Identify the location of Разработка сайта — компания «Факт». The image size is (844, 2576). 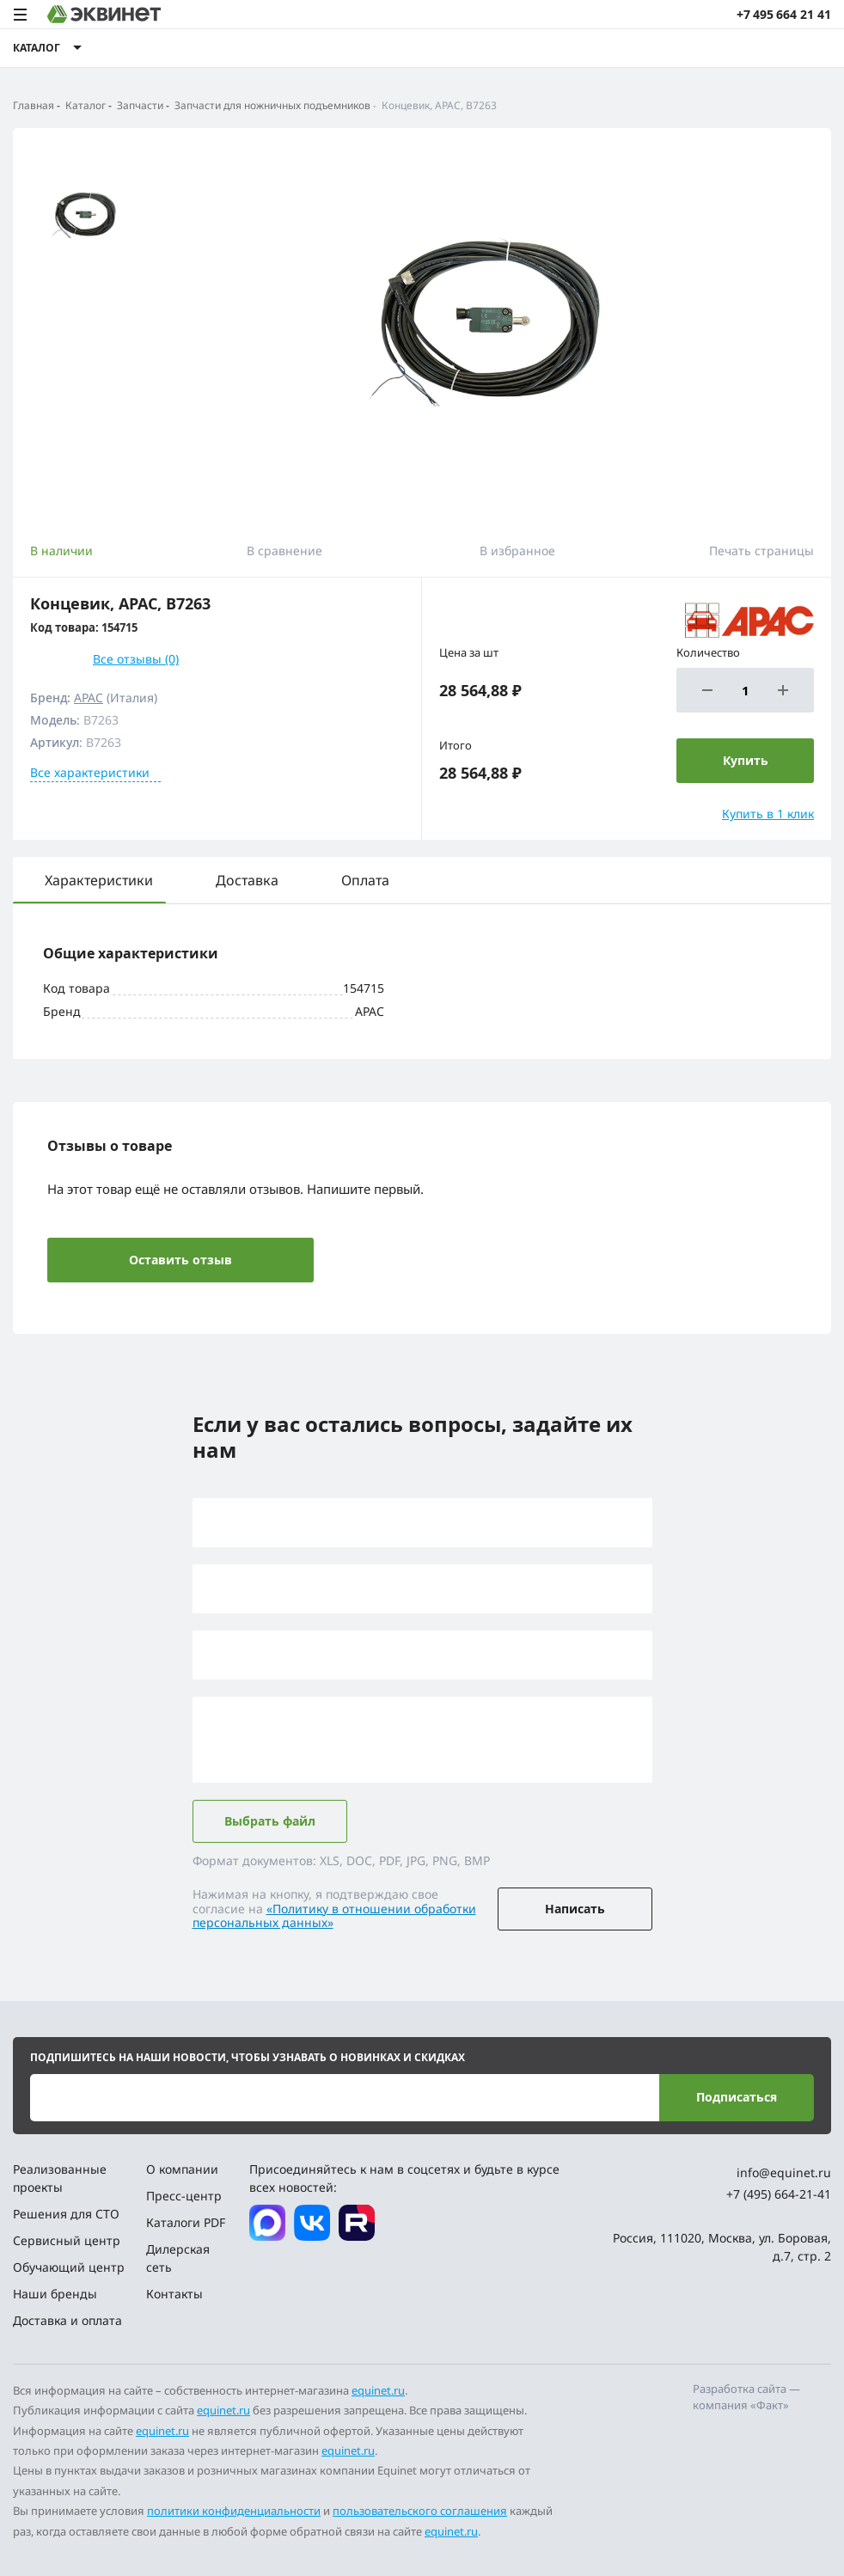
(746, 2397).